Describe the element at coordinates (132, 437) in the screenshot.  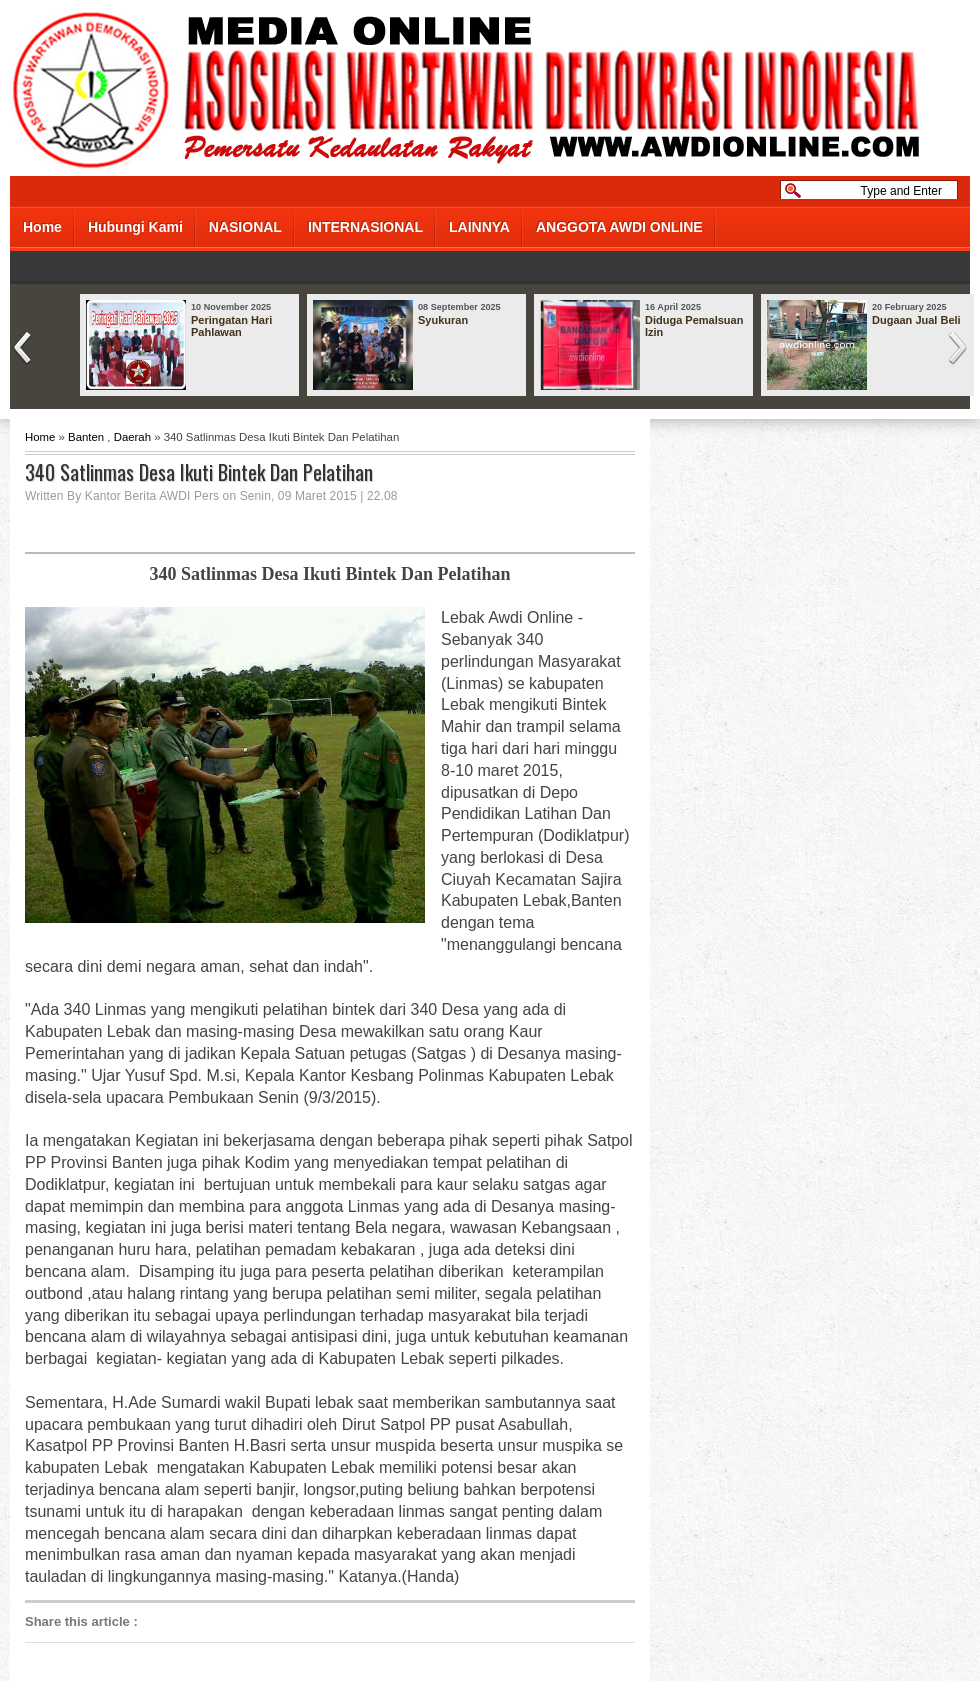
I see `Daerah` at that location.